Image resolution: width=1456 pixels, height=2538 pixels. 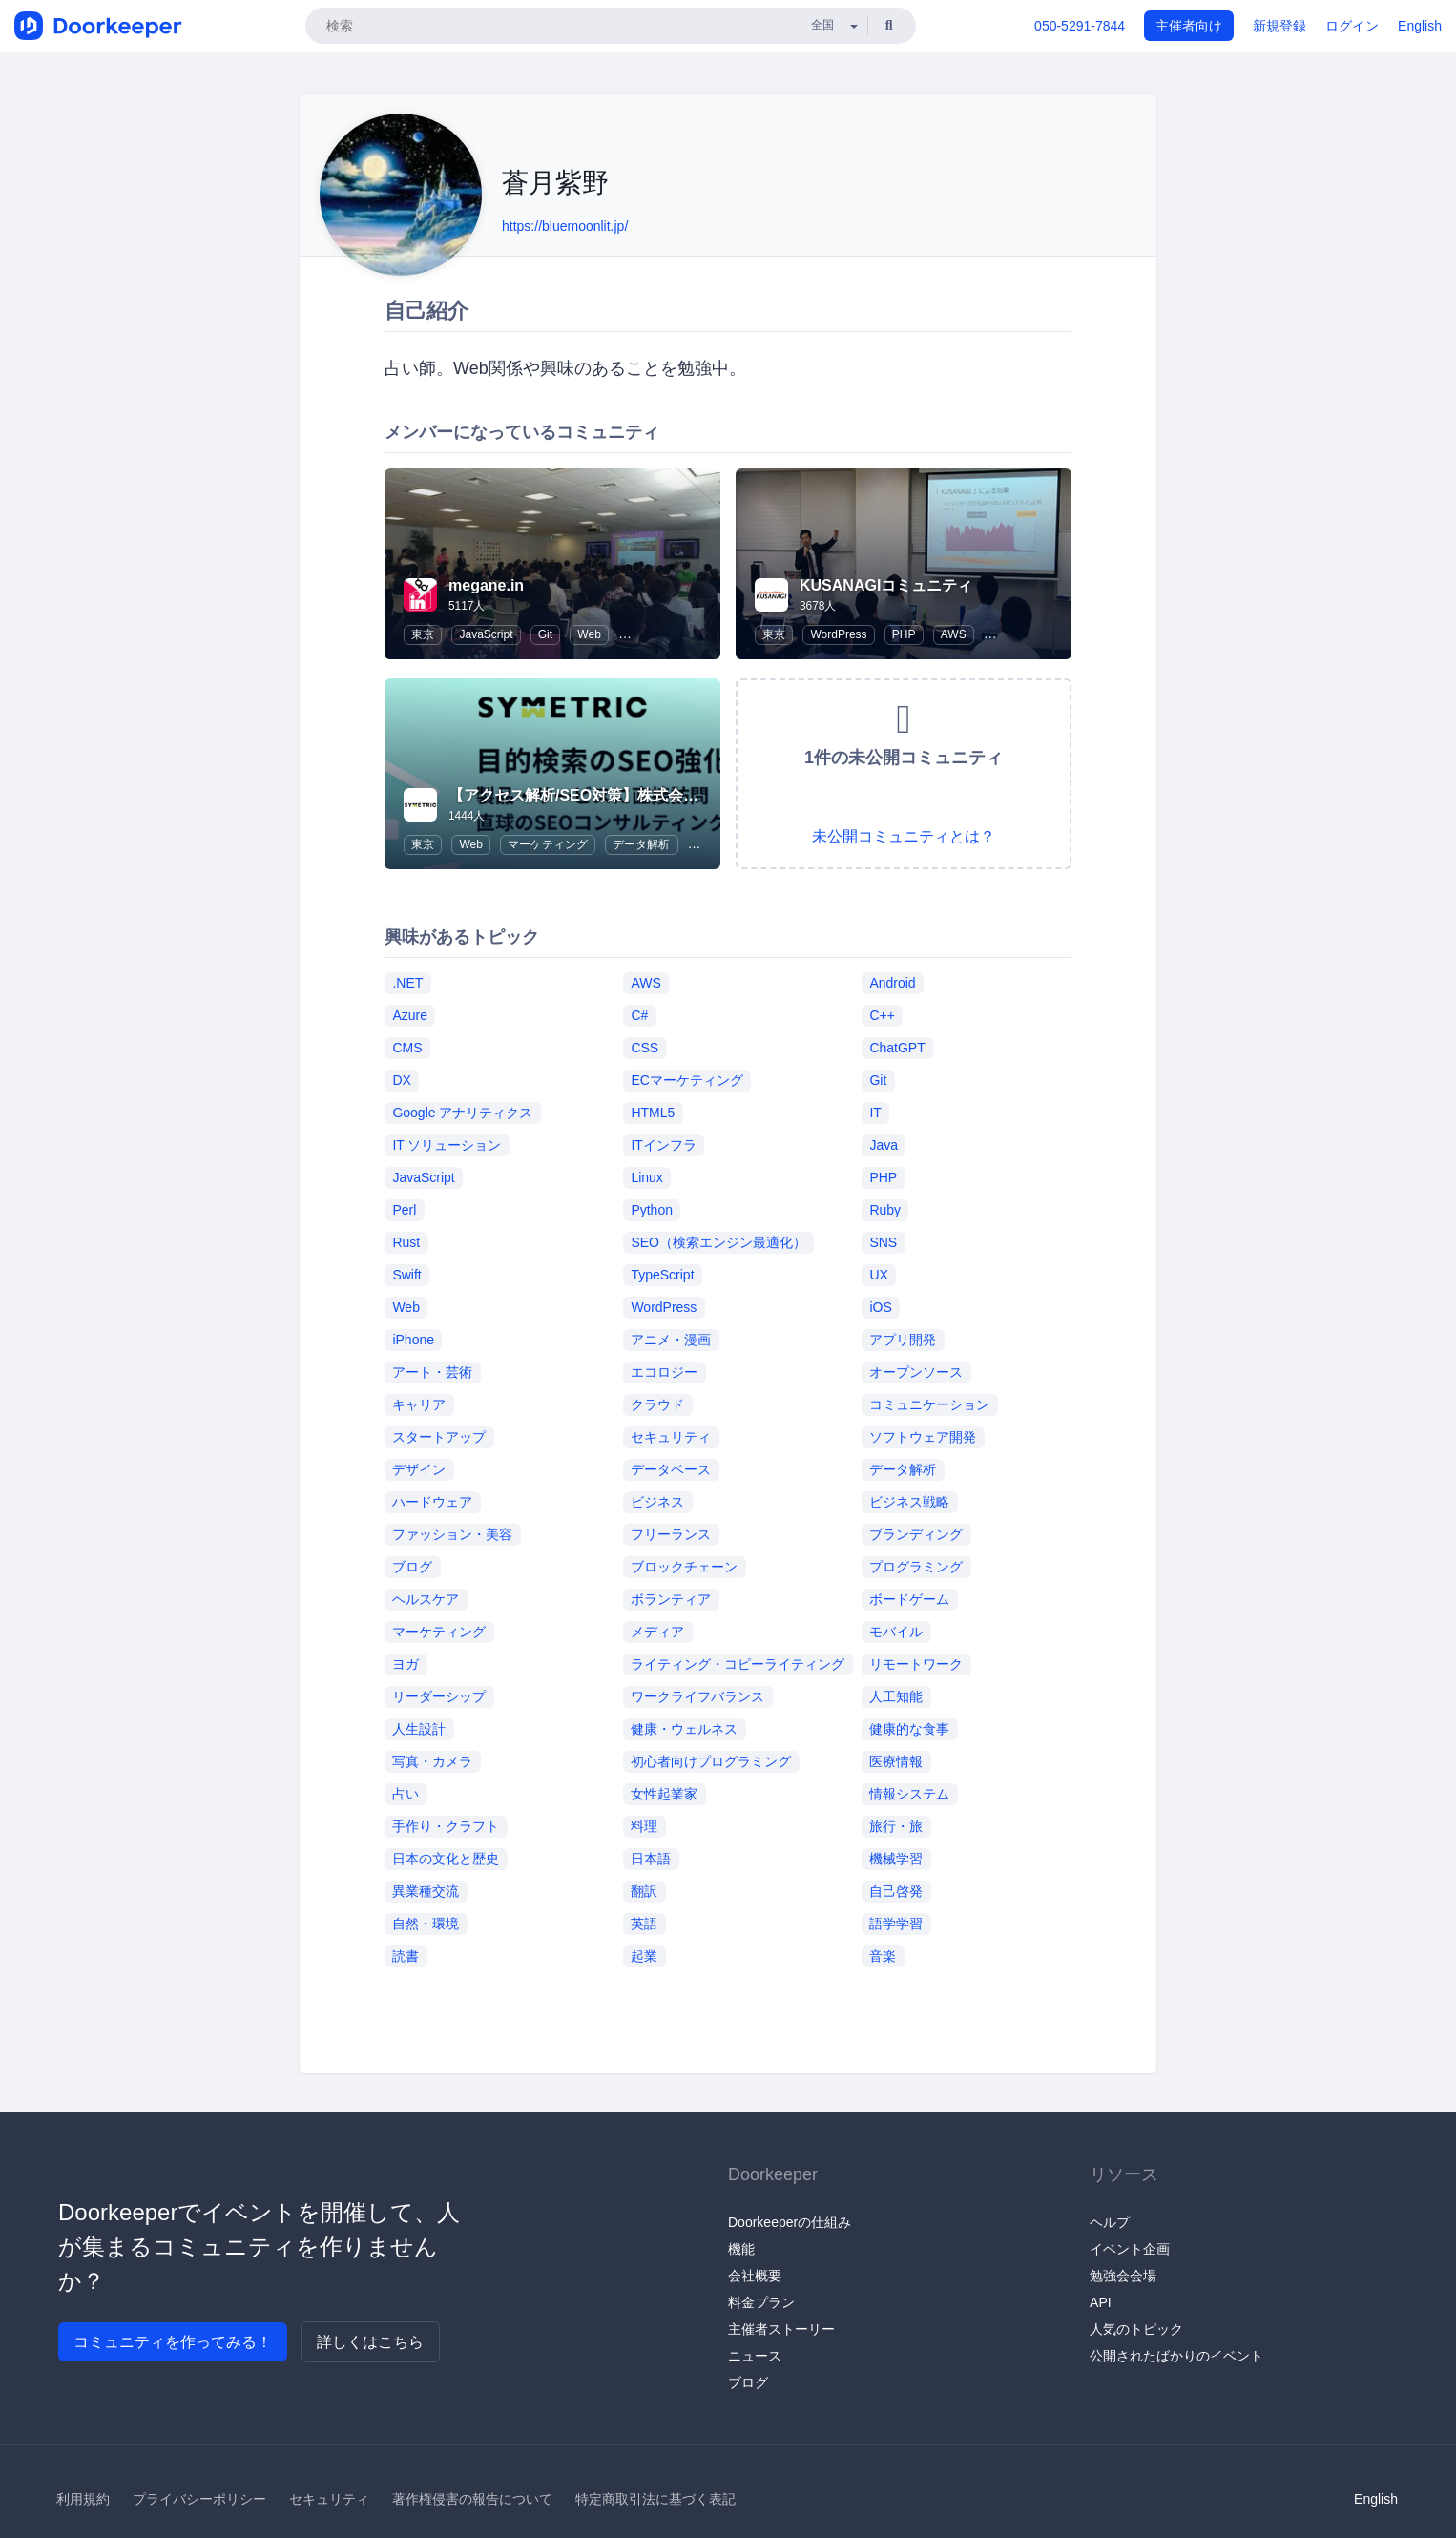 I want to click on ブランディング, so click(x=916, y=1534).